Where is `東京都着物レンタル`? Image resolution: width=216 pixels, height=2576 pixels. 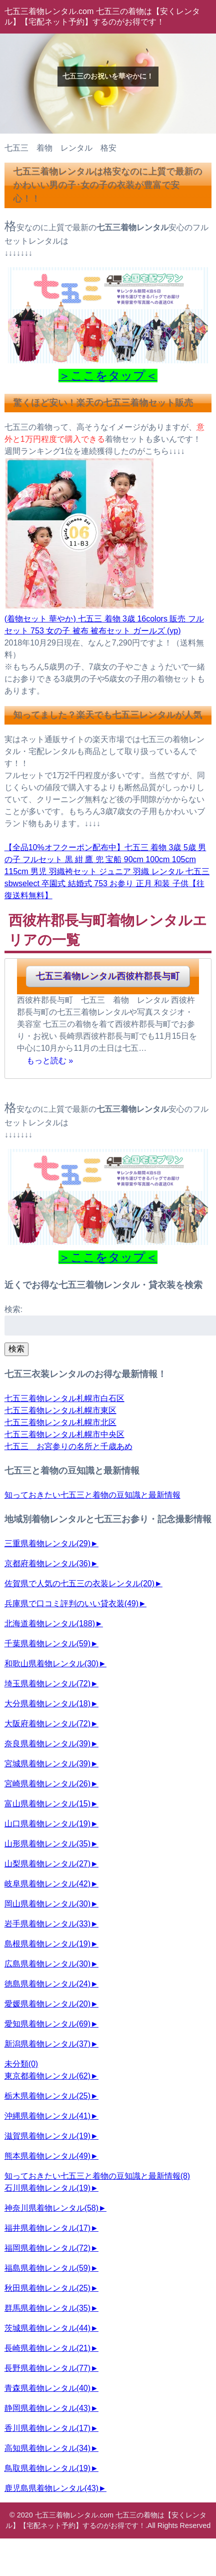 東京都着物レンタル is located at coordinates (47, 2076).